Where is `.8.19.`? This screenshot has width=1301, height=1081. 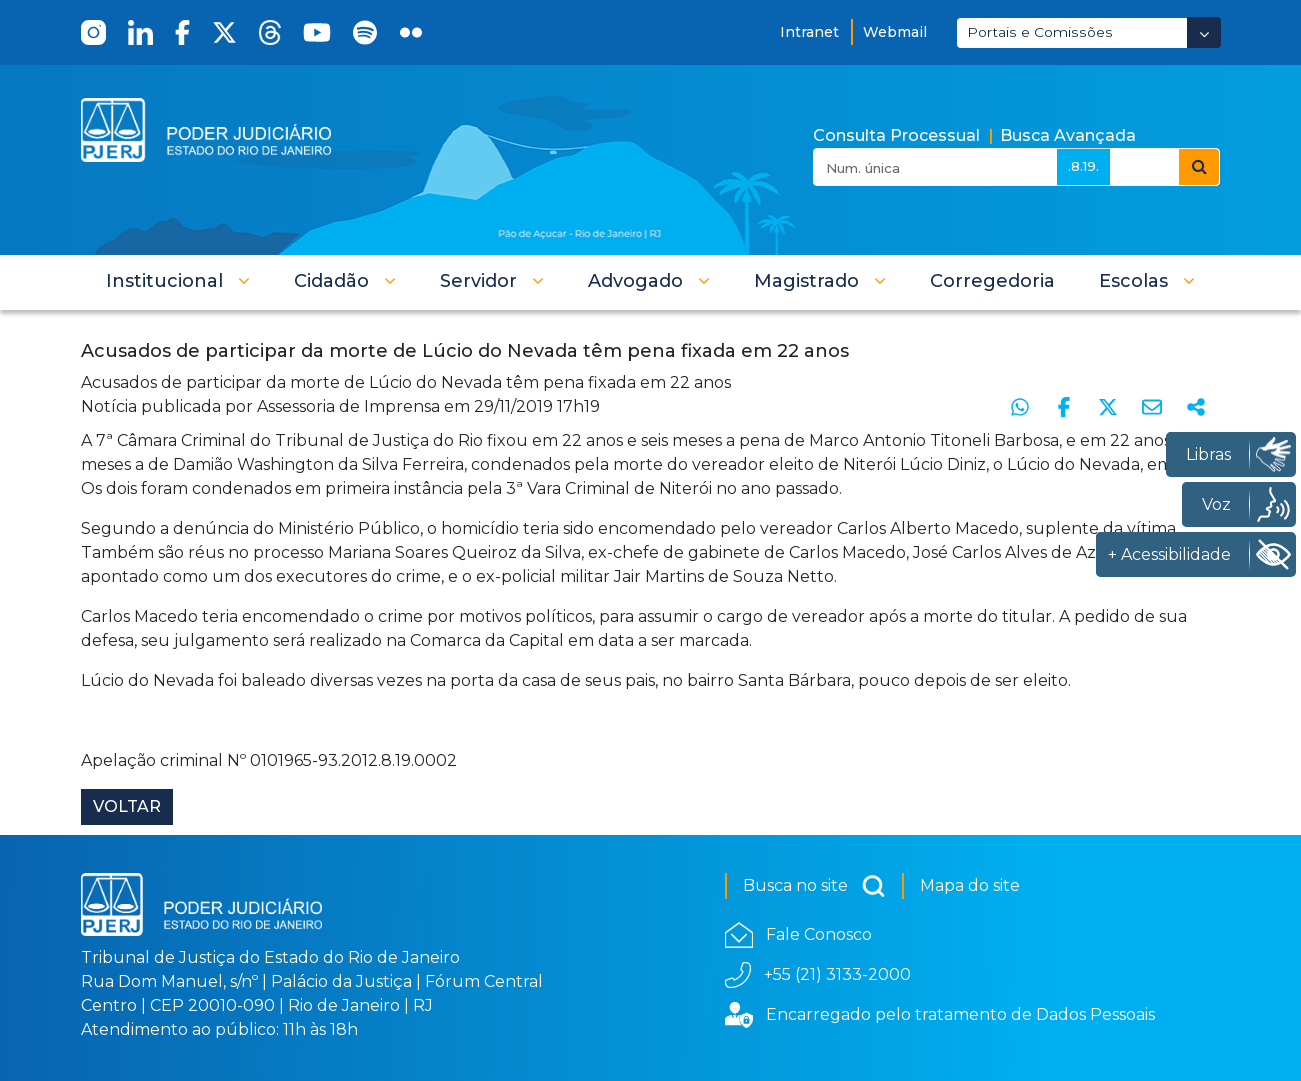
.8.19. is located at coordinates (1083, 166).